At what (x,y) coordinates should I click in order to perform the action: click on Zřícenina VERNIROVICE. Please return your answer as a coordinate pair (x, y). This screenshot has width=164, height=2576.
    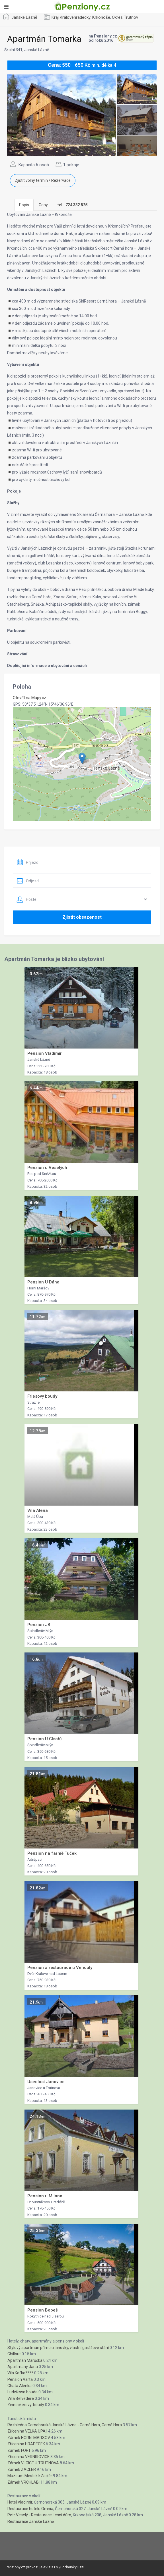
    Looking at the image, I should click on (28, 2456).